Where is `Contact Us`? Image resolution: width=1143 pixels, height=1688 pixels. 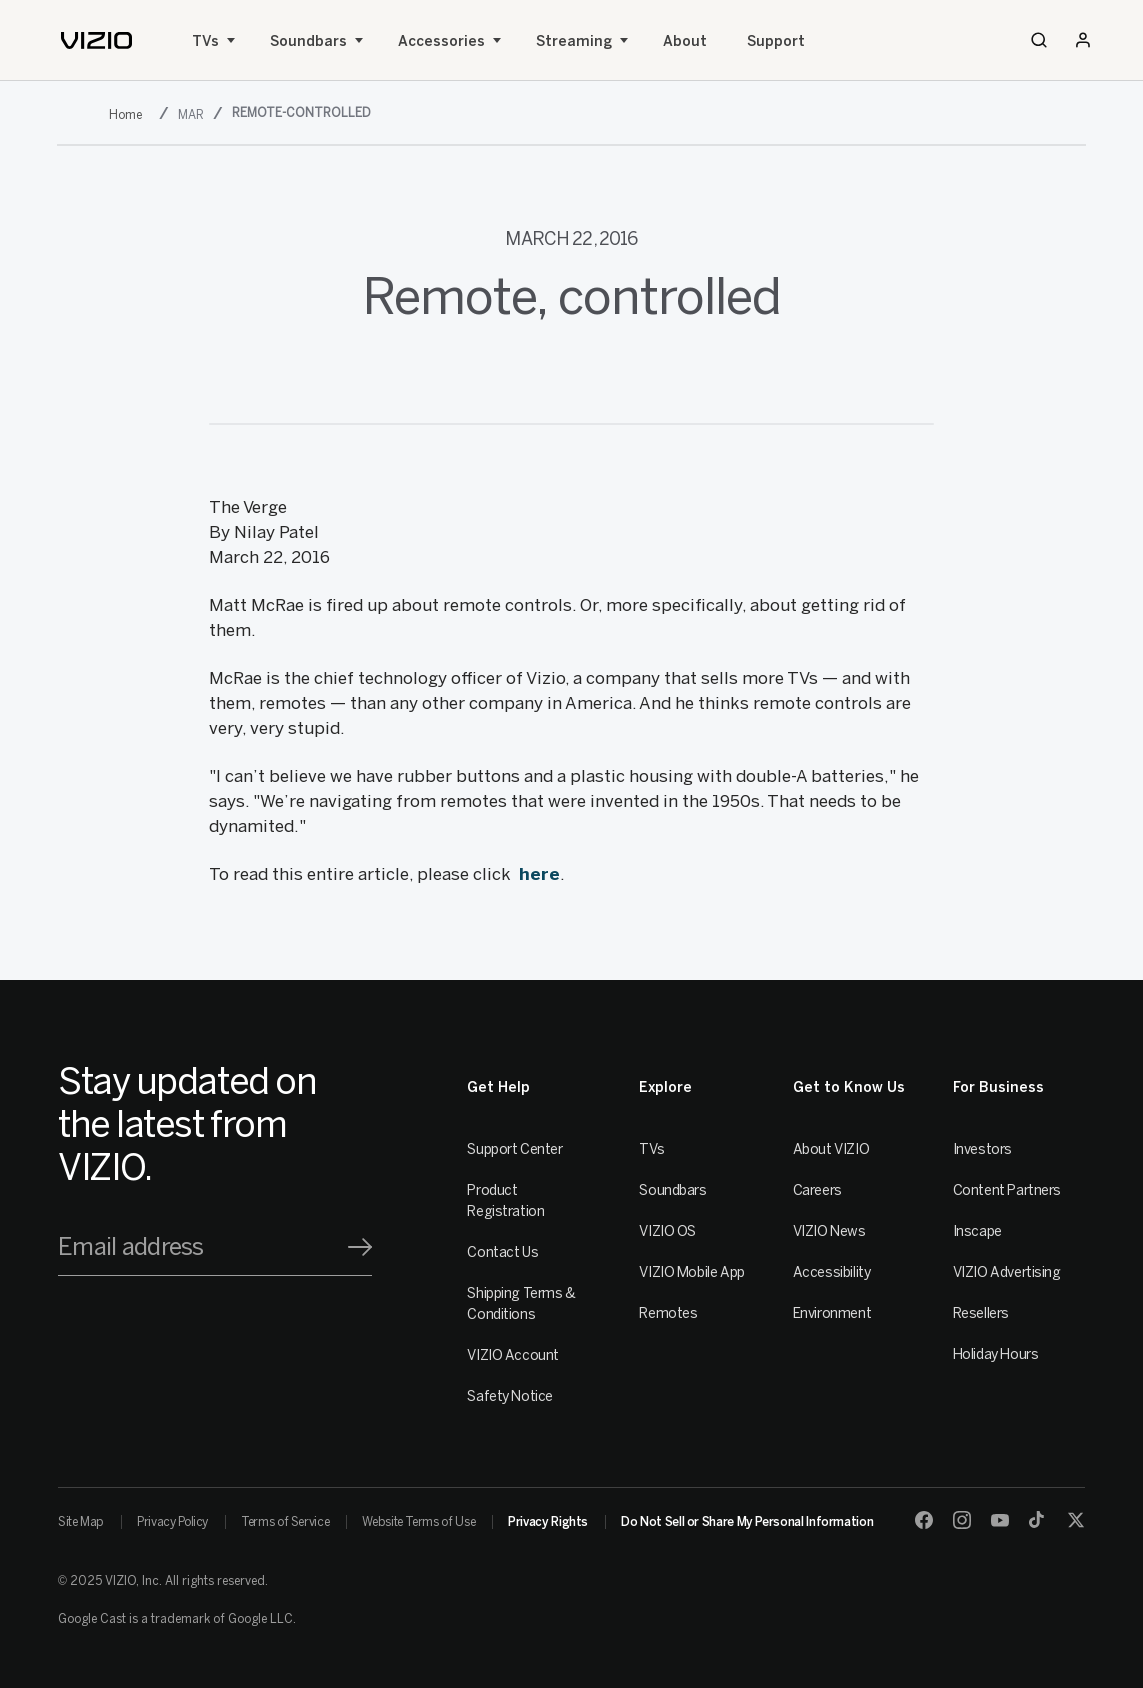
Contact Us is located at coordinates (502, 1252).